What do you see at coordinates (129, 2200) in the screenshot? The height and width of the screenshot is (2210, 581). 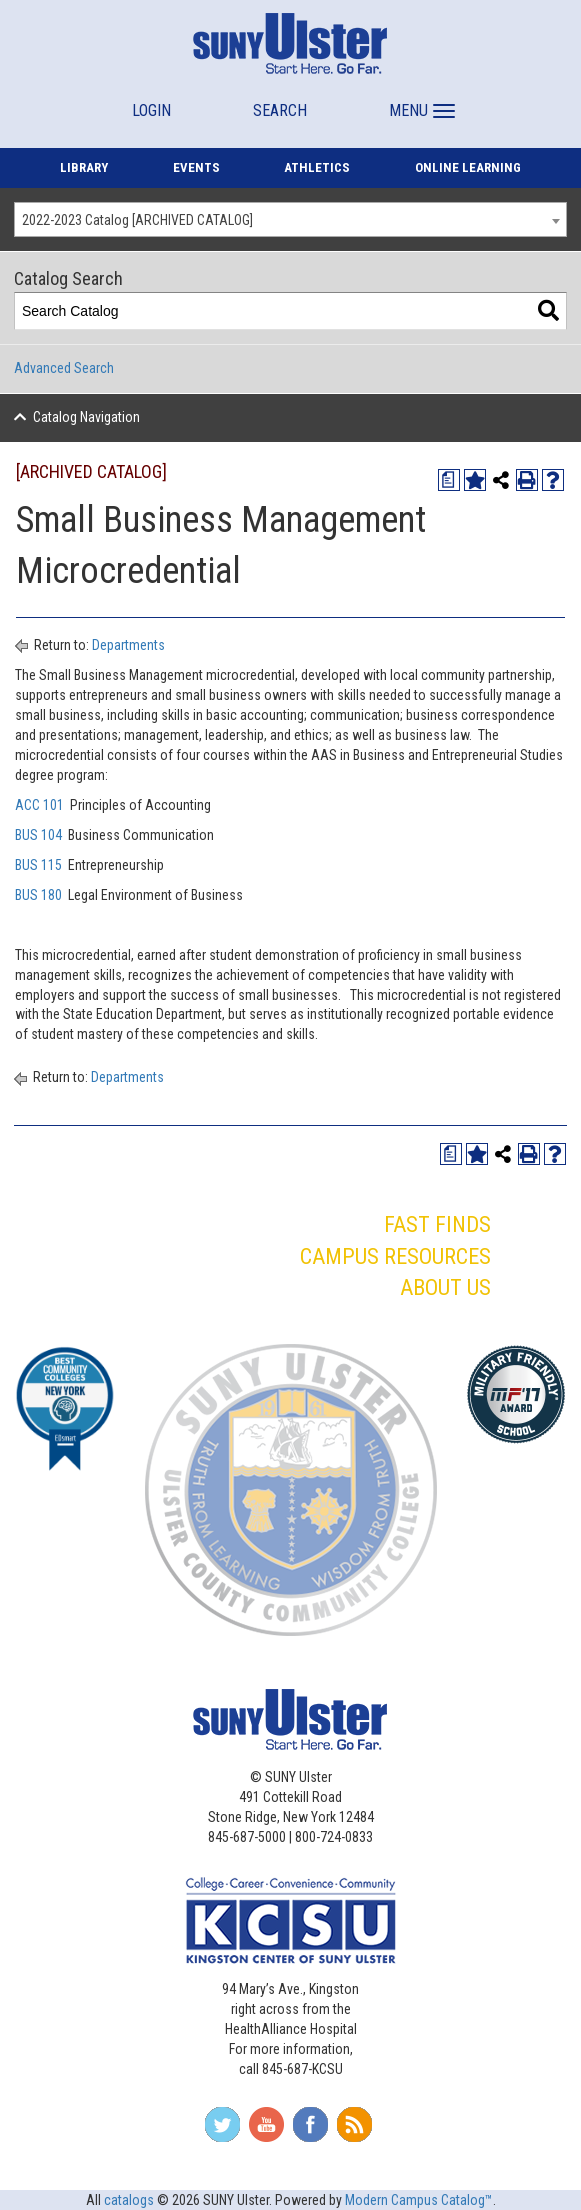 I see `catalogs` at bounding box center [129, 2200].